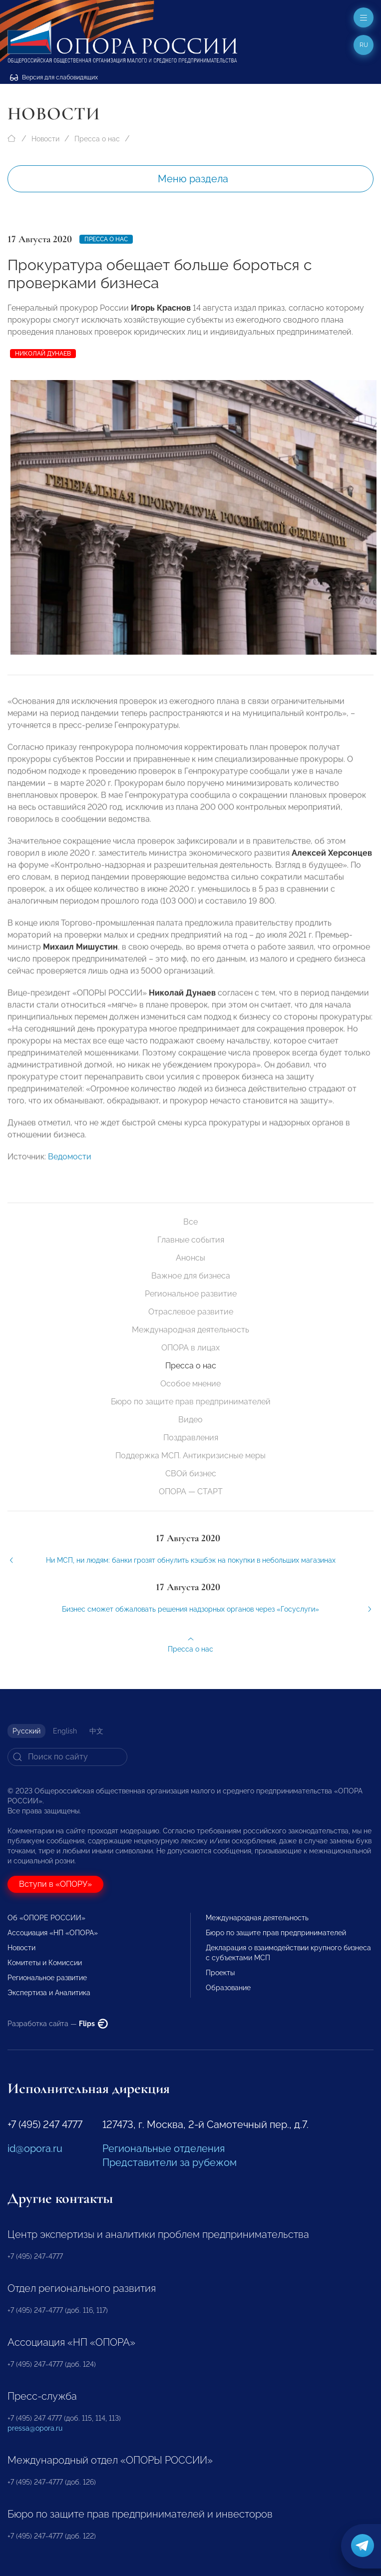 The width and height of the screenshot is (381, 2576). What do you see at coordinates (190, 1329) in the screenshot?
I see `Международная деятельность` at bounding box center [190, 1329].